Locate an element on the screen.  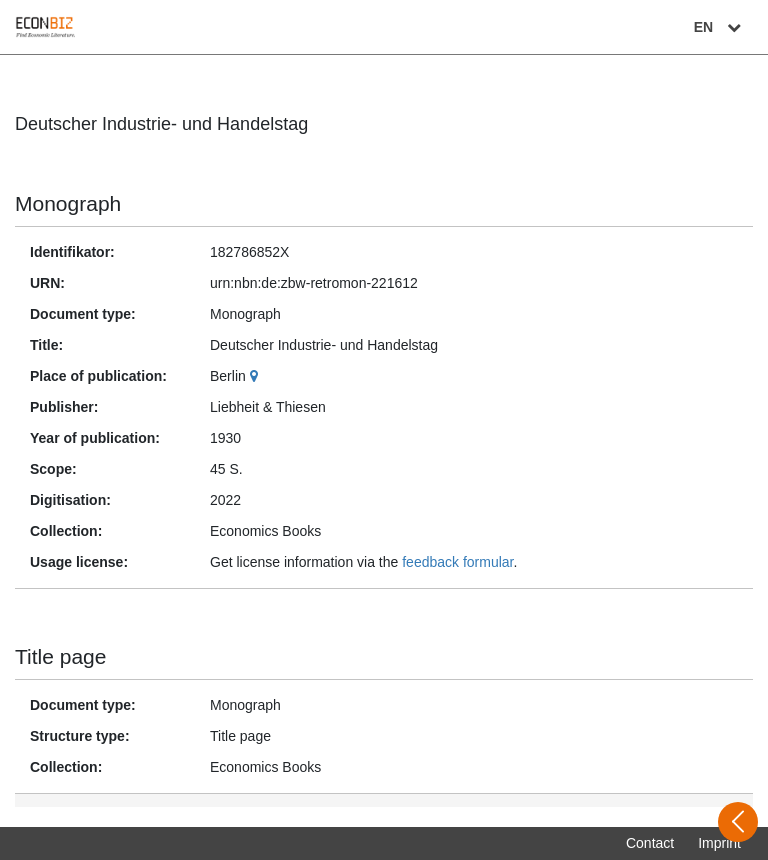
[Open sidebar] is located at coordinates (738, 822).